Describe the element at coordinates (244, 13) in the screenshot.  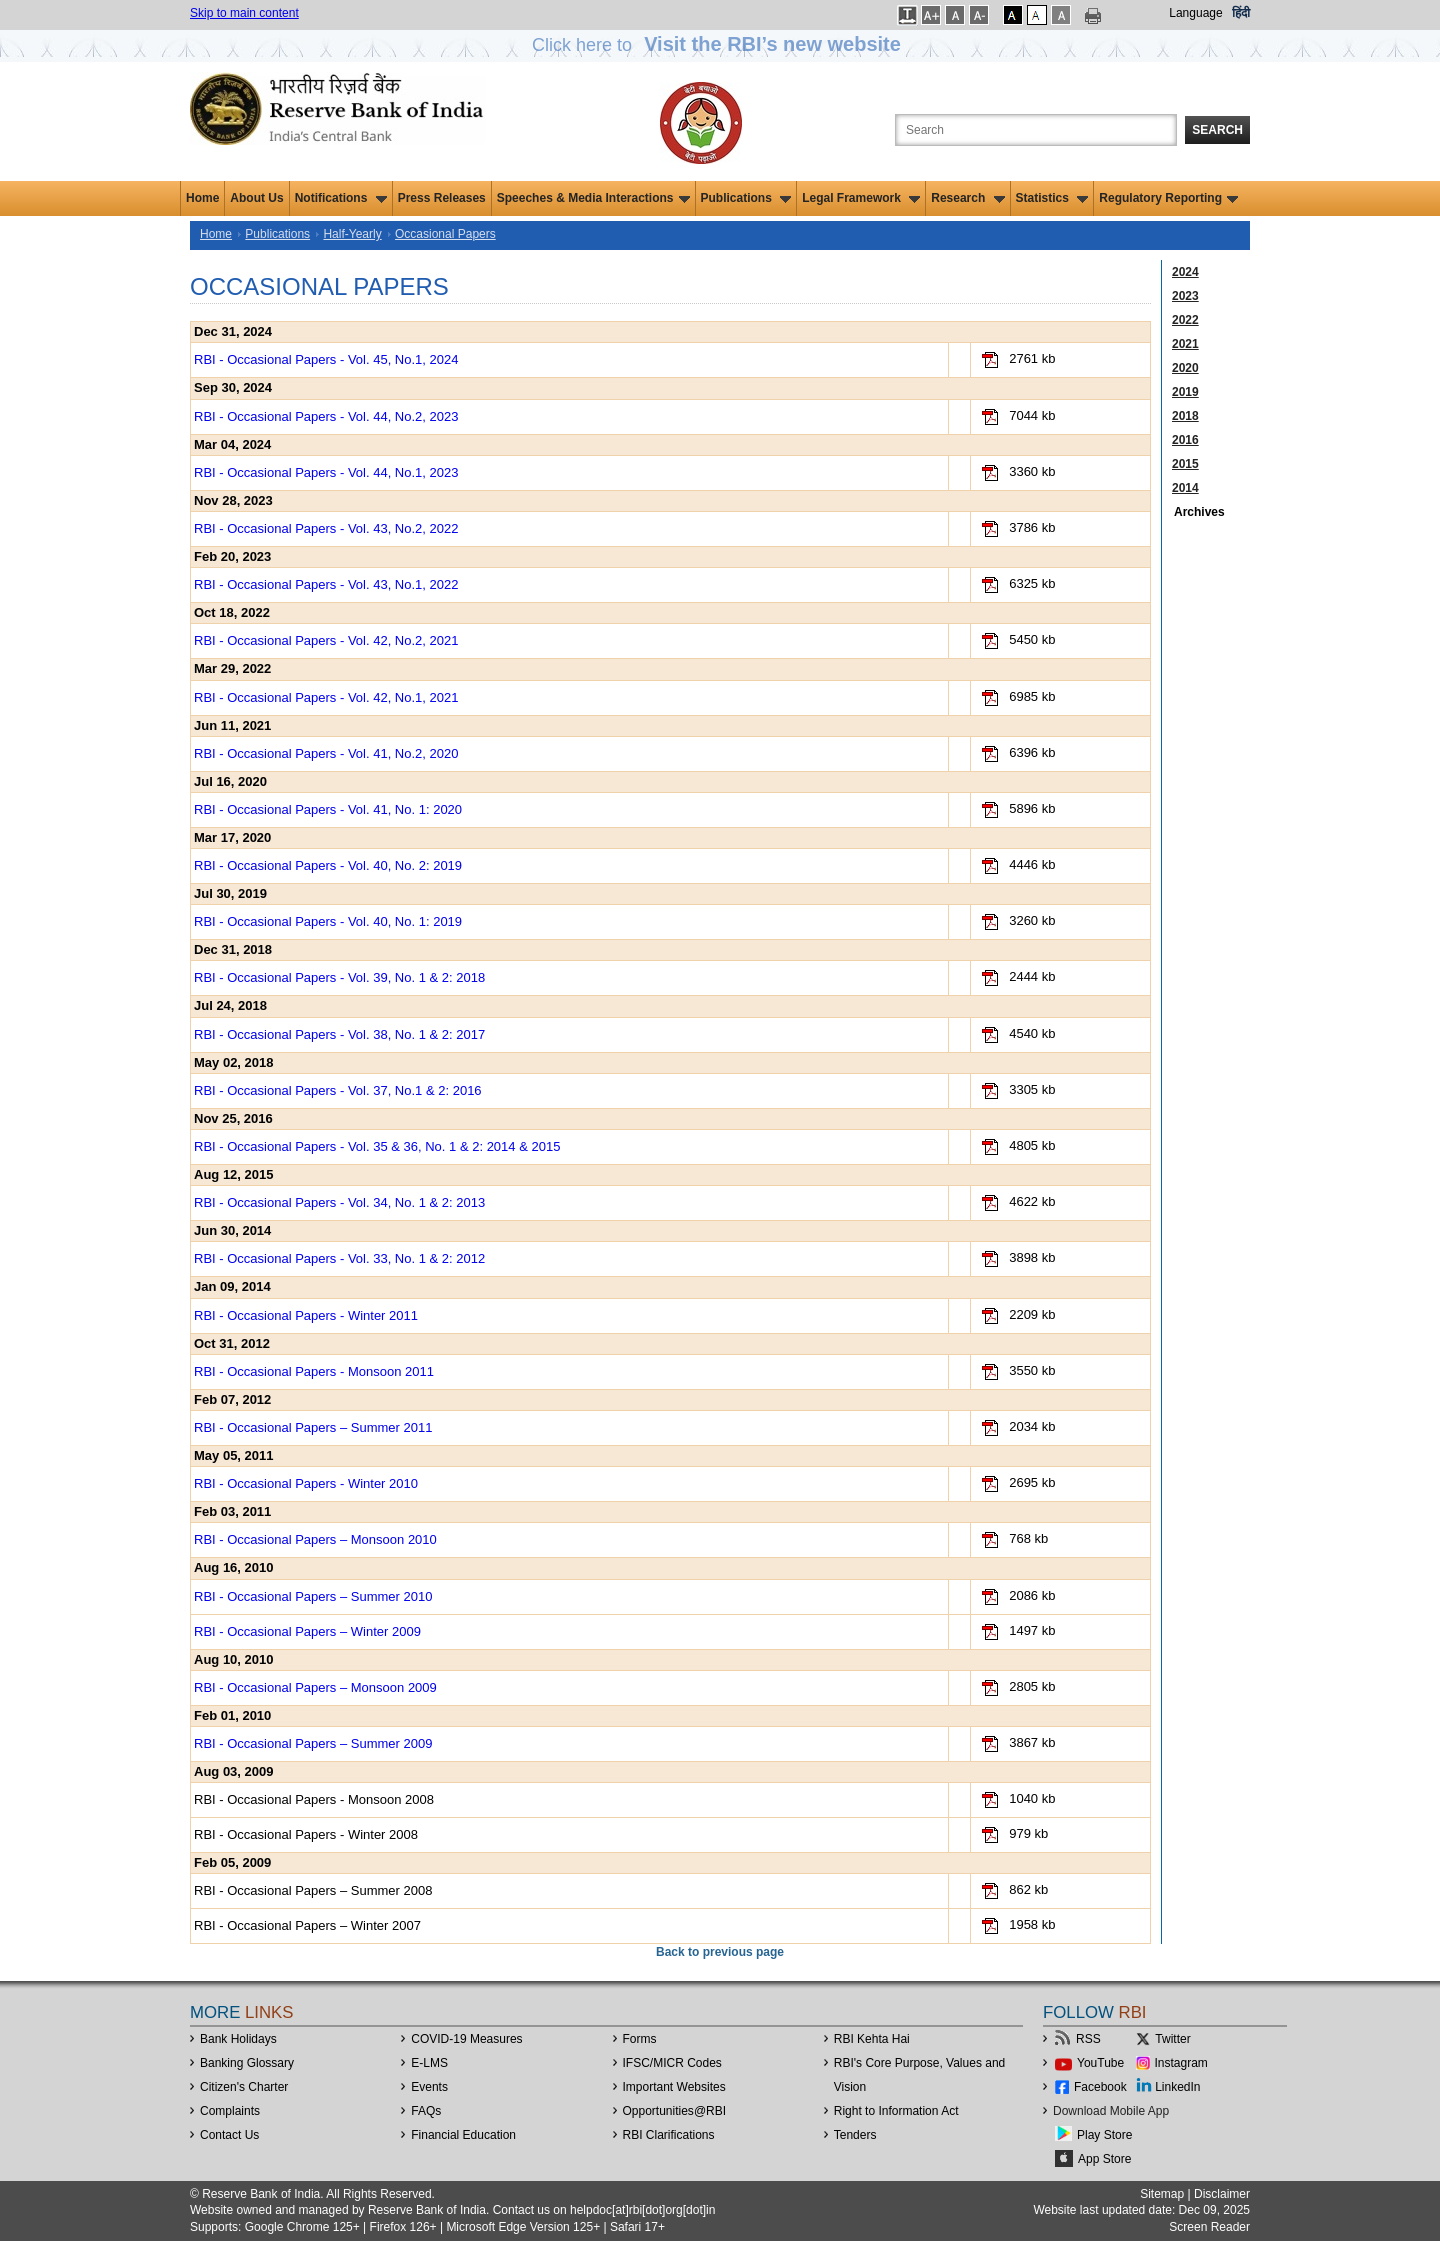
I see `Skip to main content` at that location.